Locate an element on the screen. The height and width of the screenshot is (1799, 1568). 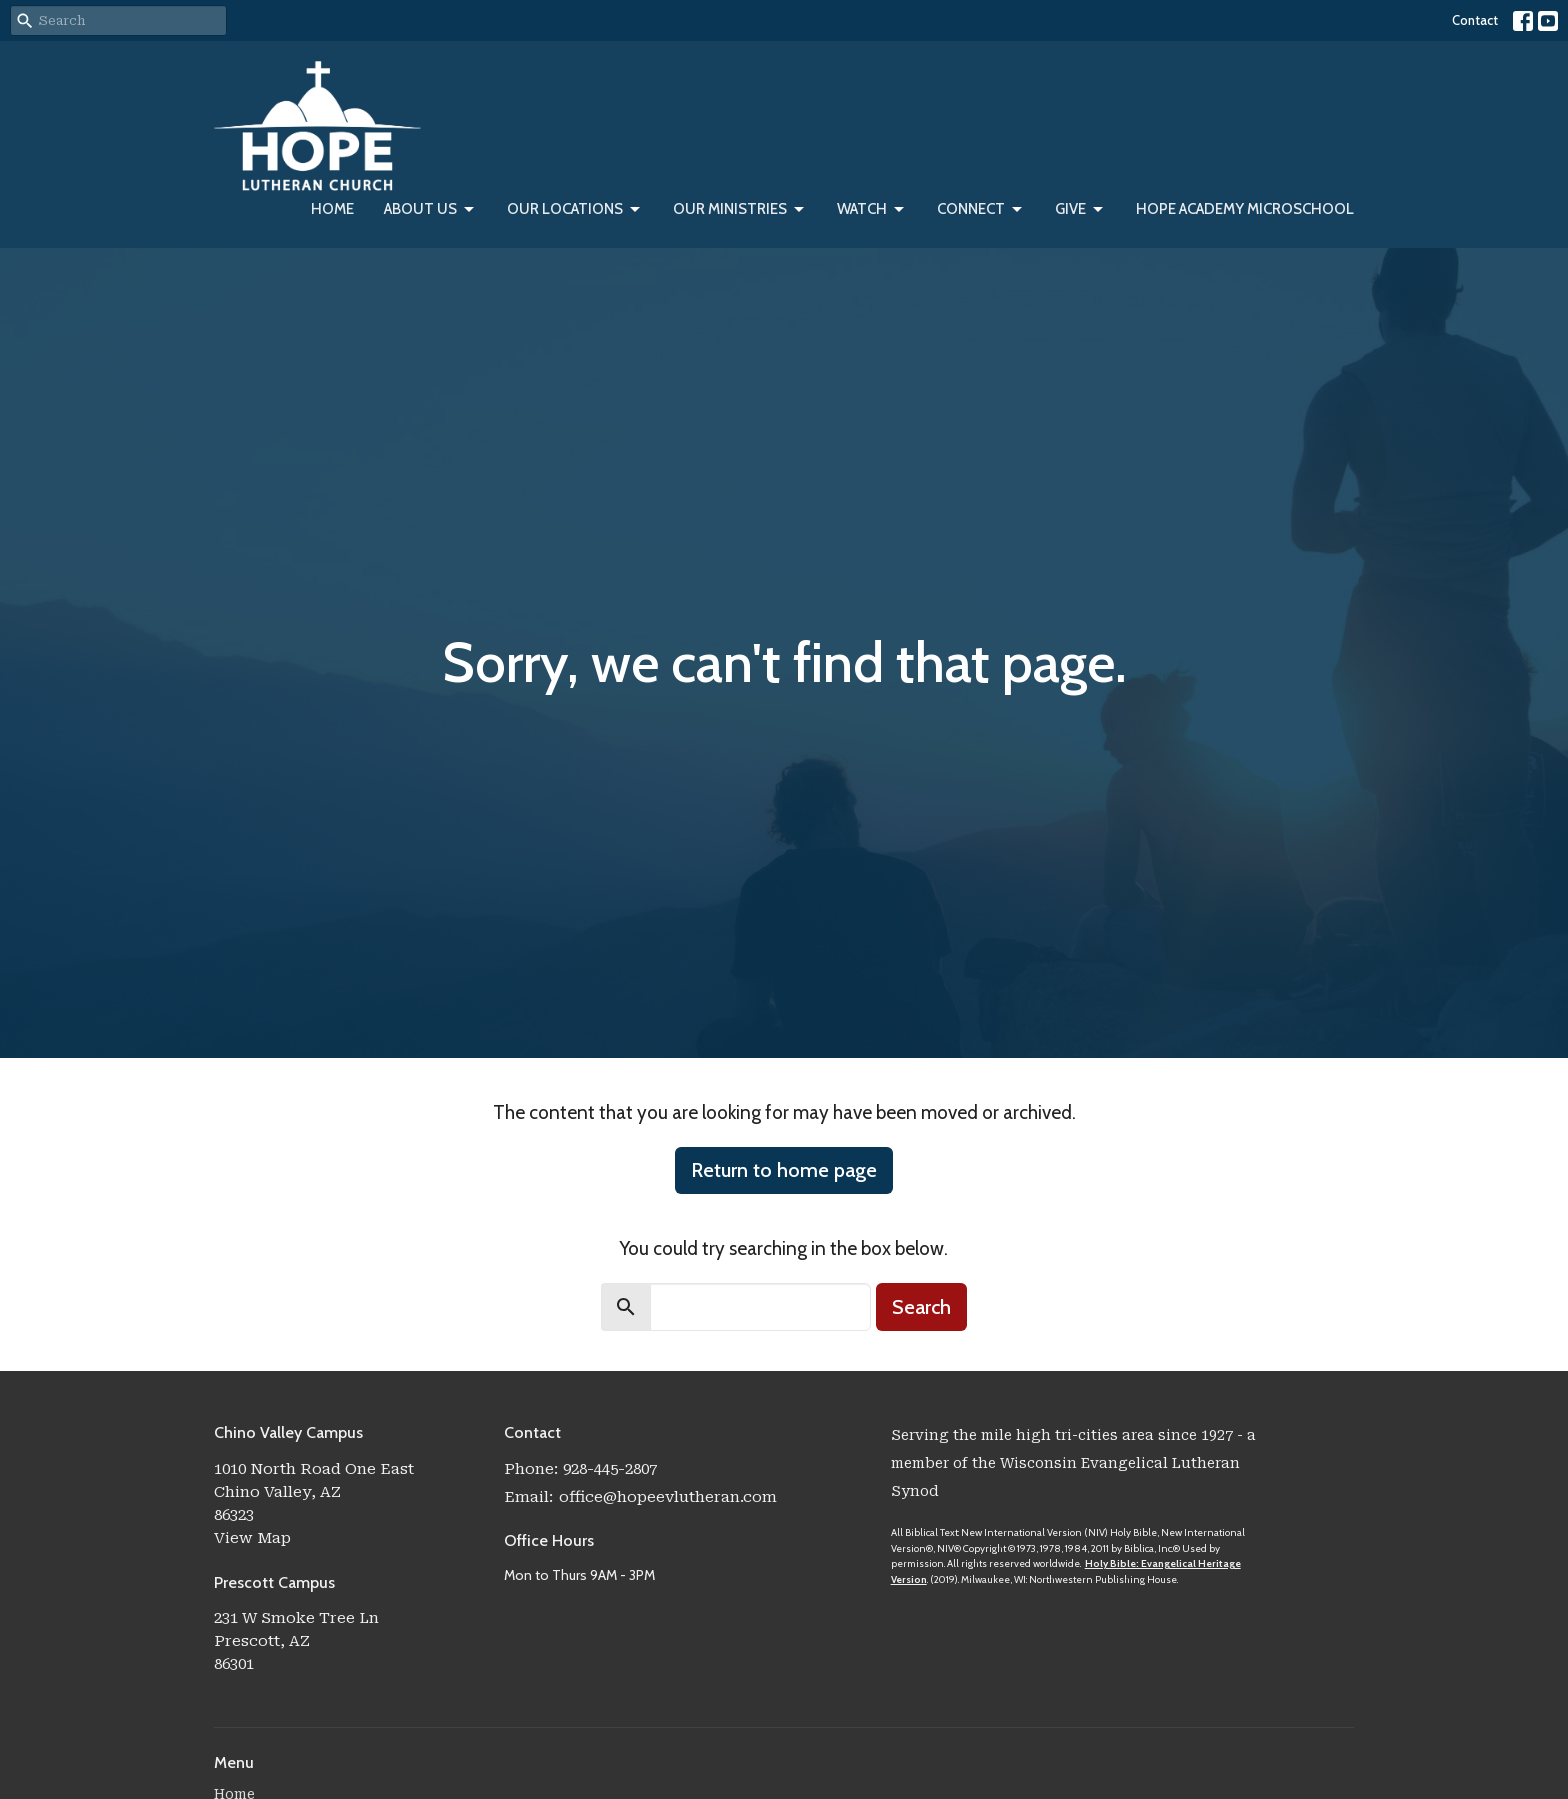
Watch is located at coordinates (872, 210).